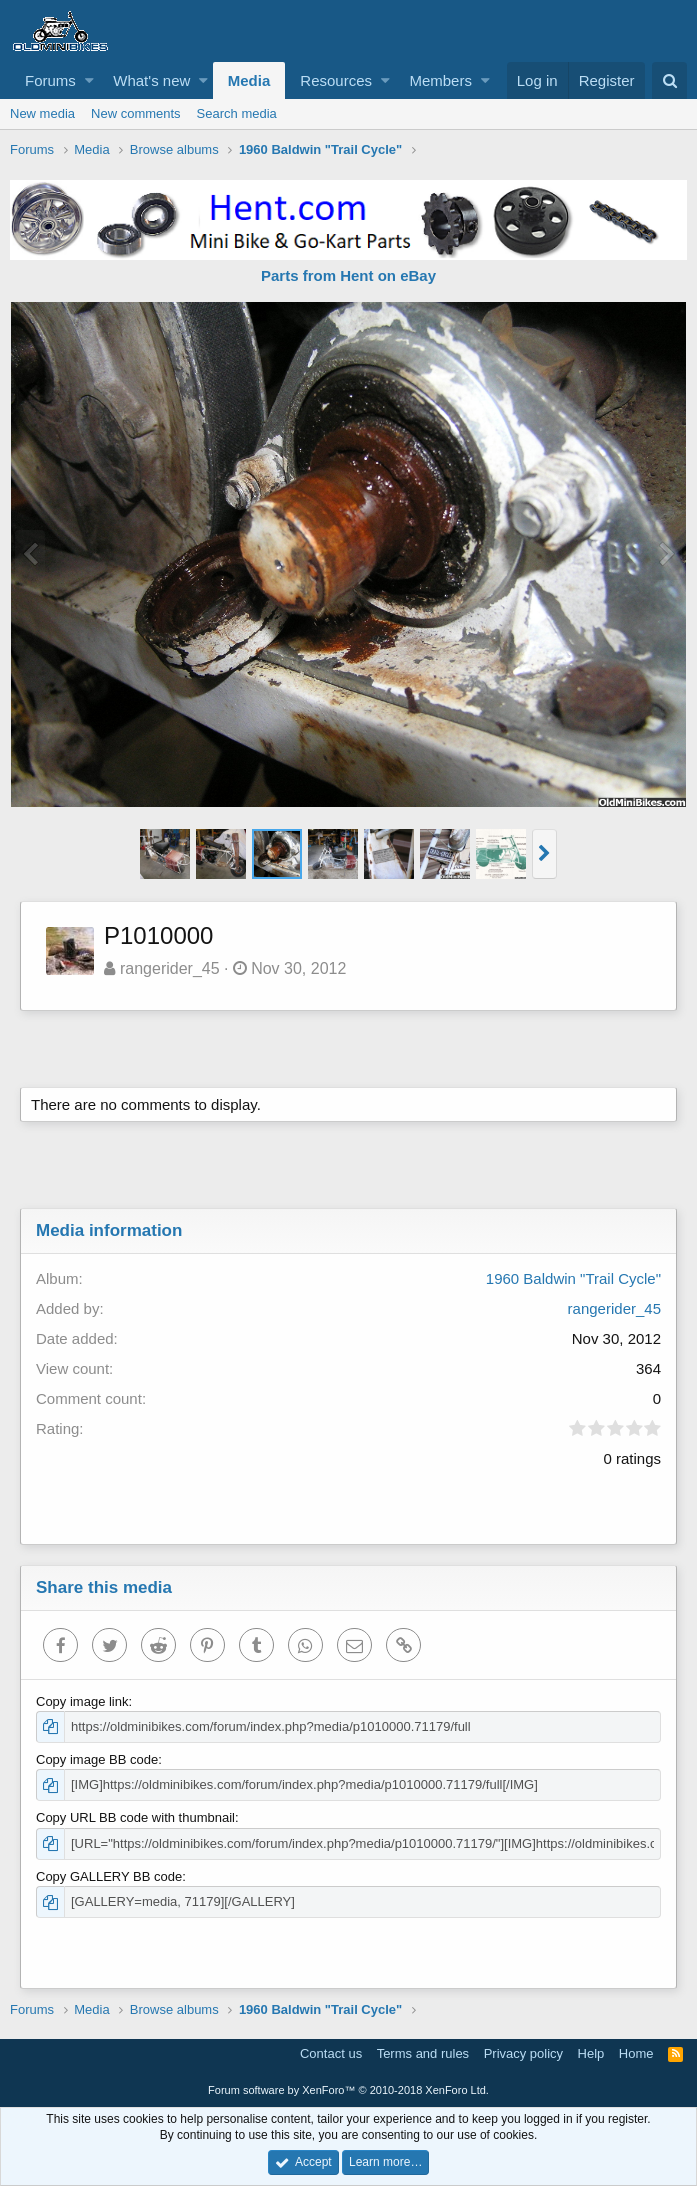  Describe the element at coordinates (151, 80) in the screenshot. I see `What's new` at that location.